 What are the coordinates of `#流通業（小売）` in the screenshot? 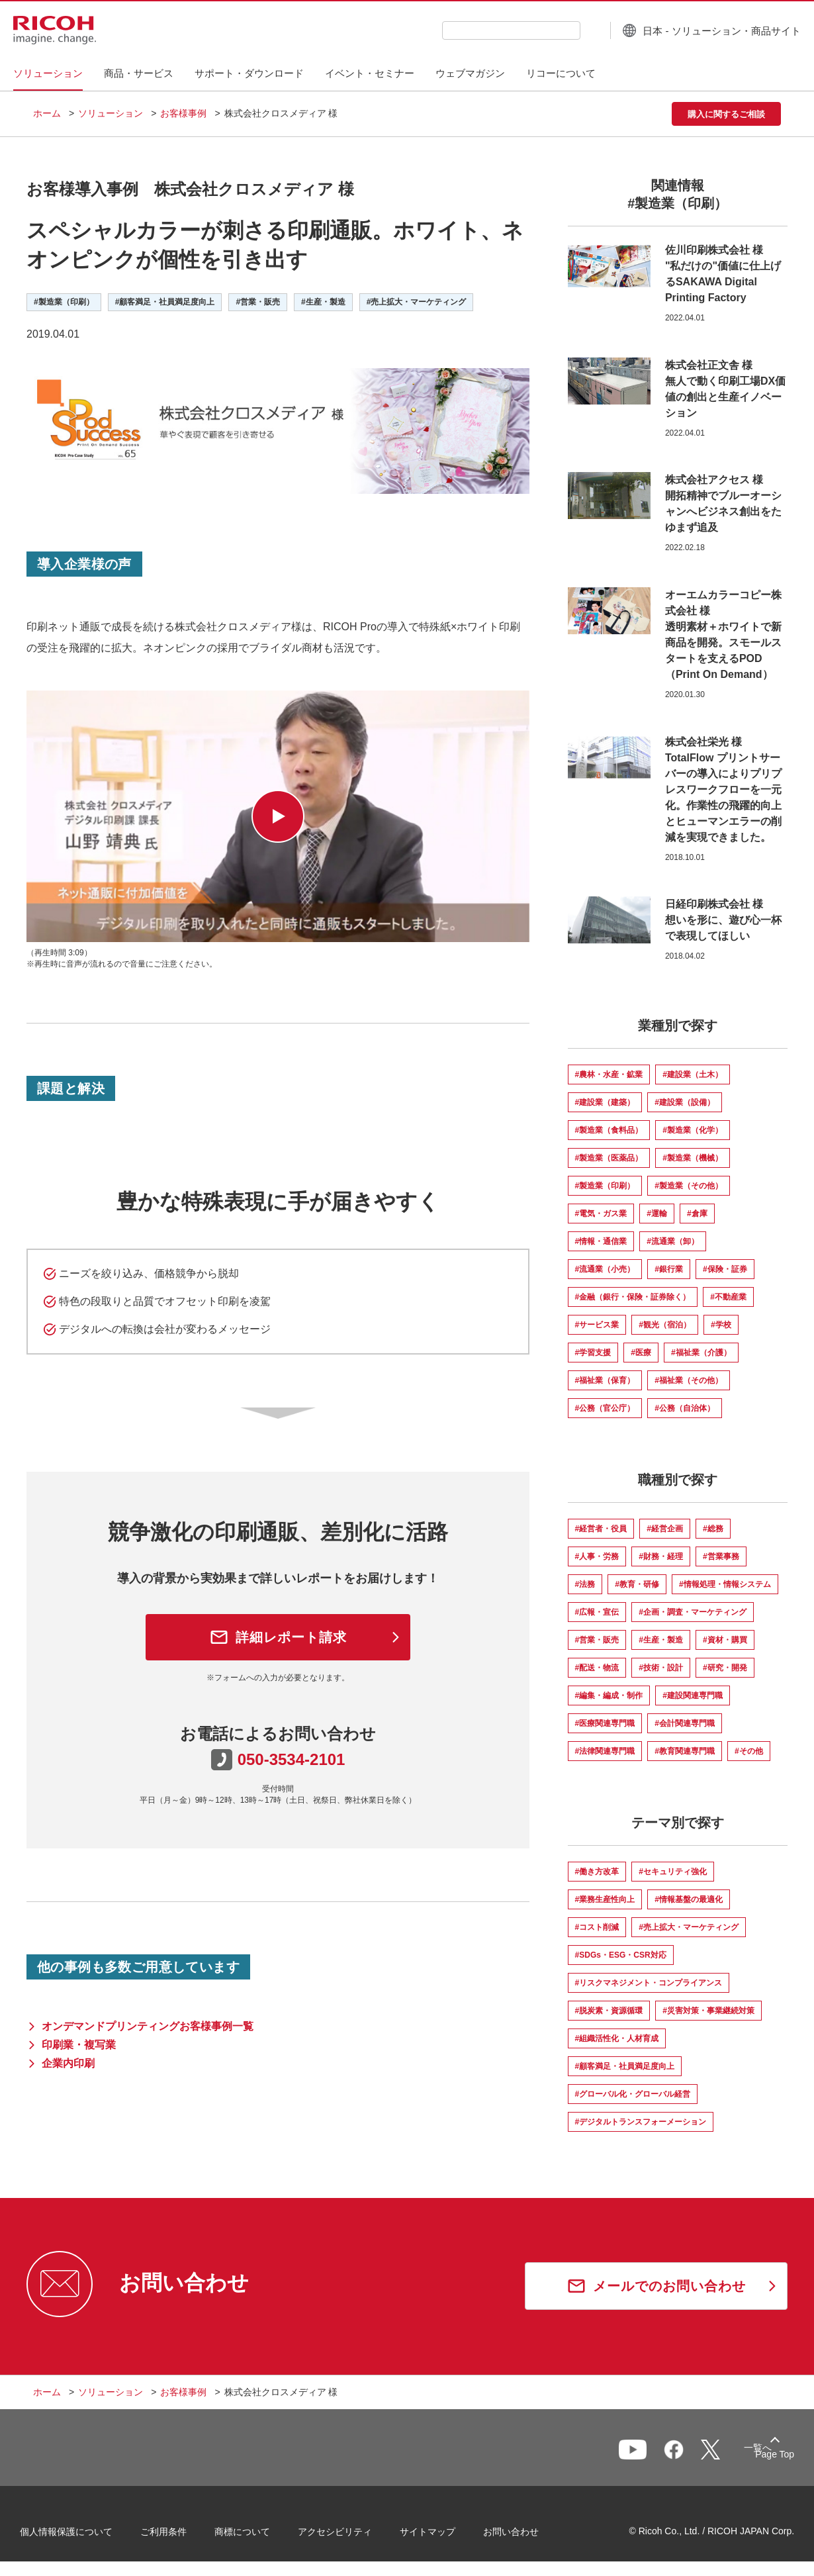 It's located at (605, 1269).